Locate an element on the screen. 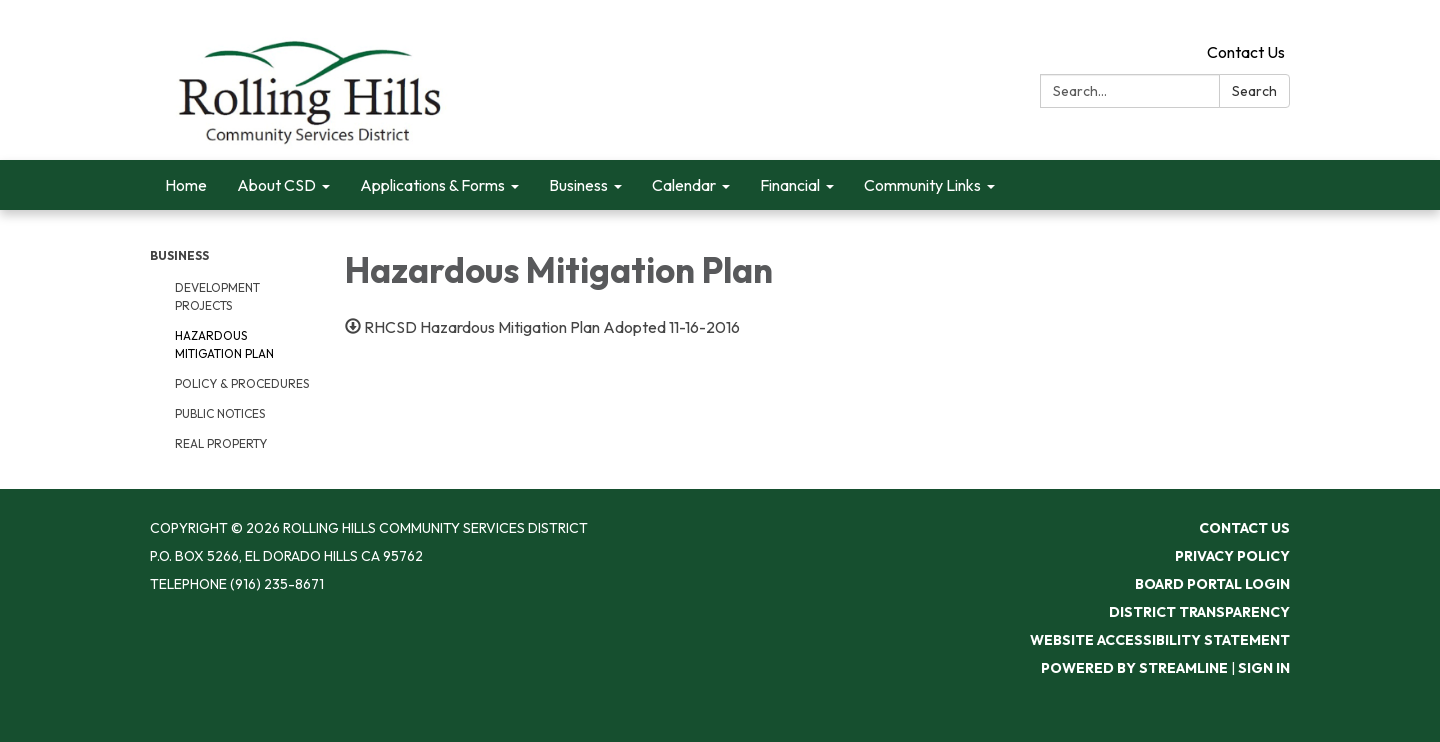 The height and width of the screenshot is (742, 1440). About CSD [menuitem] is located at coordinates (276, 185).